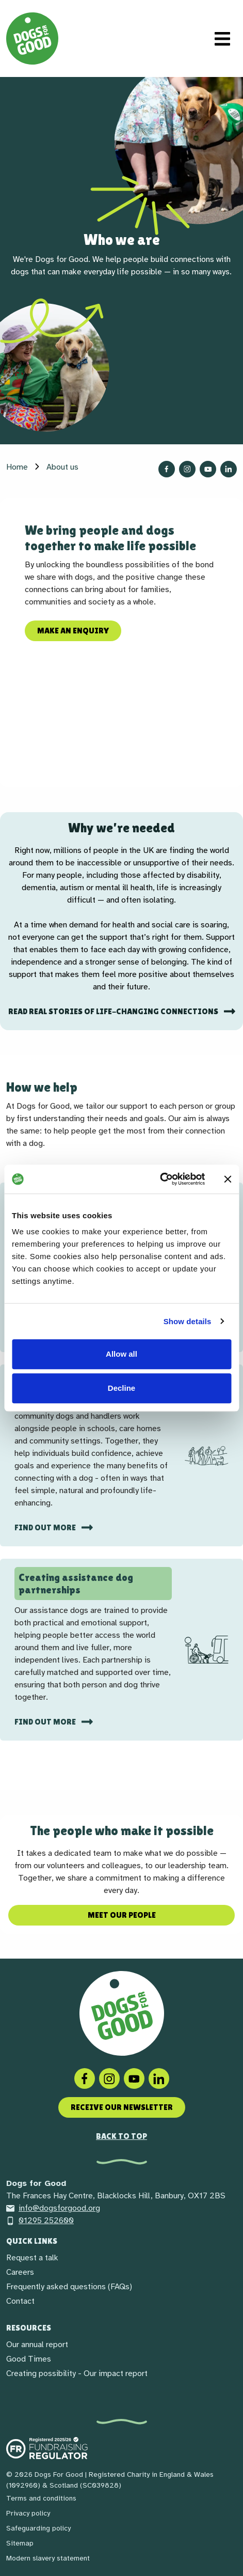  I want to click on Terms and conditions, so click(41, 2498).